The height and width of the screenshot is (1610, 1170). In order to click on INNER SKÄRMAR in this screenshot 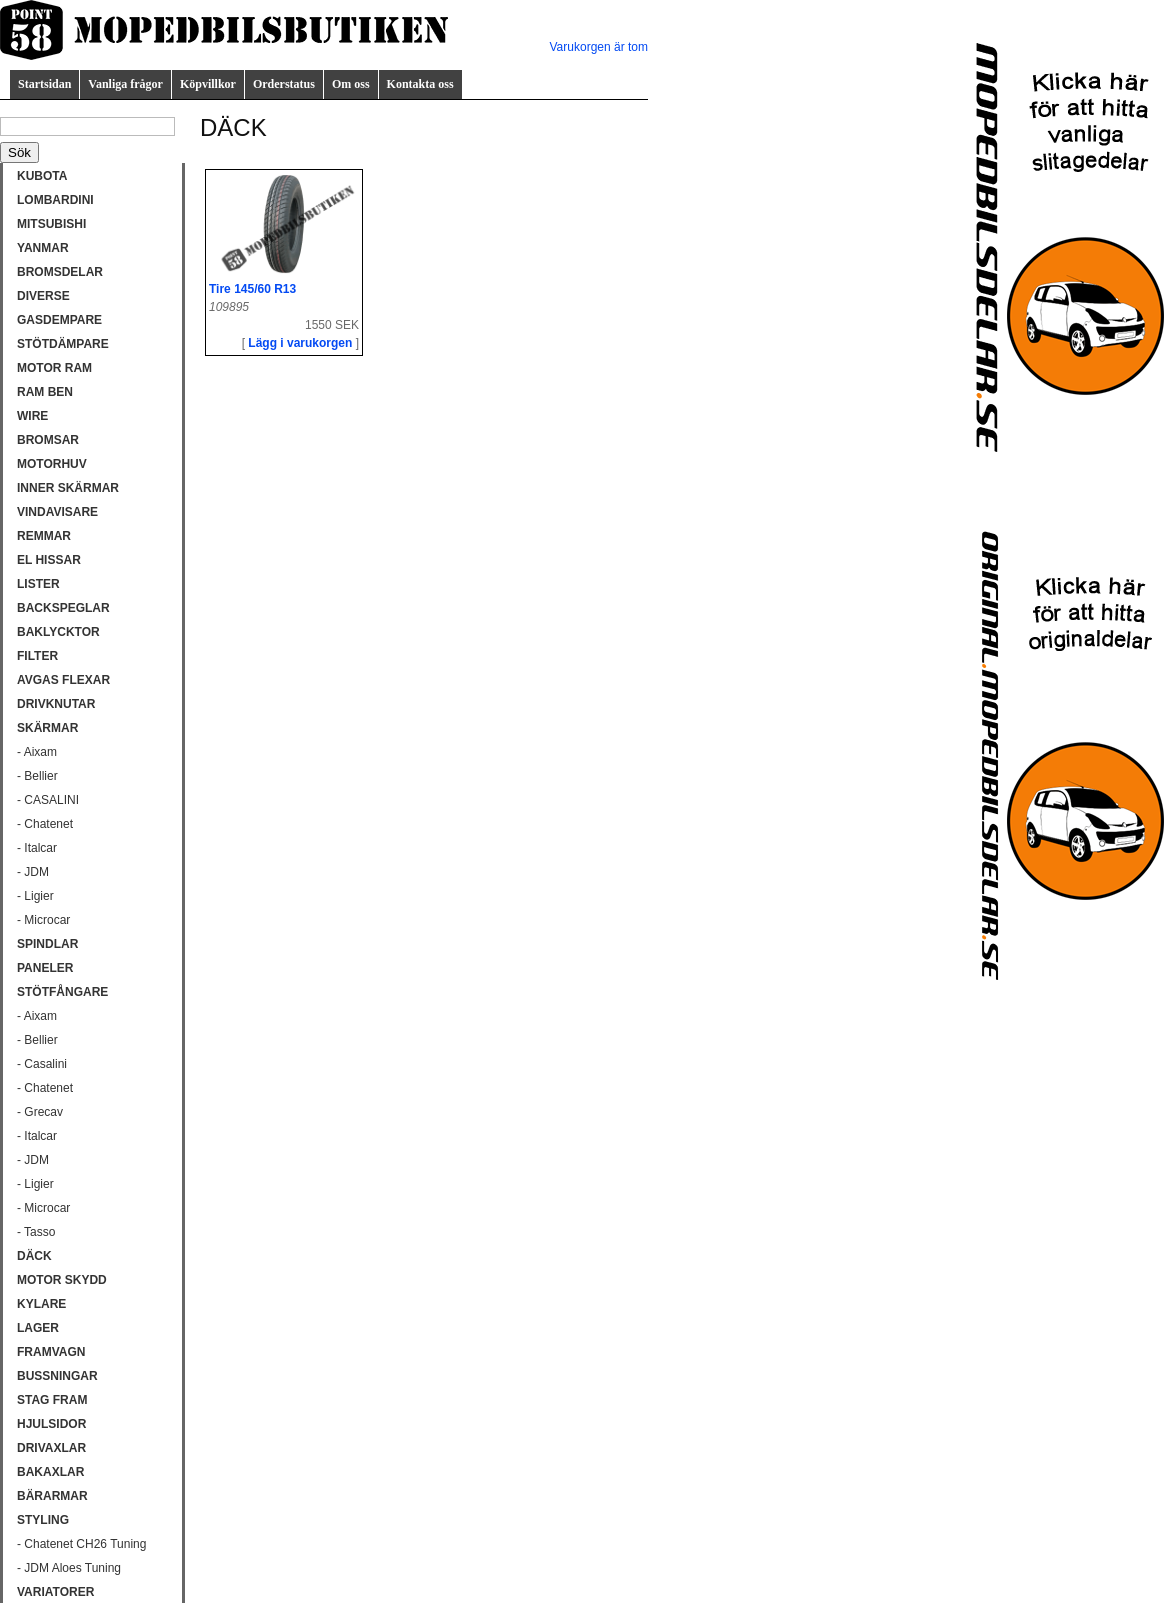, I will do `click(68, 488)`.